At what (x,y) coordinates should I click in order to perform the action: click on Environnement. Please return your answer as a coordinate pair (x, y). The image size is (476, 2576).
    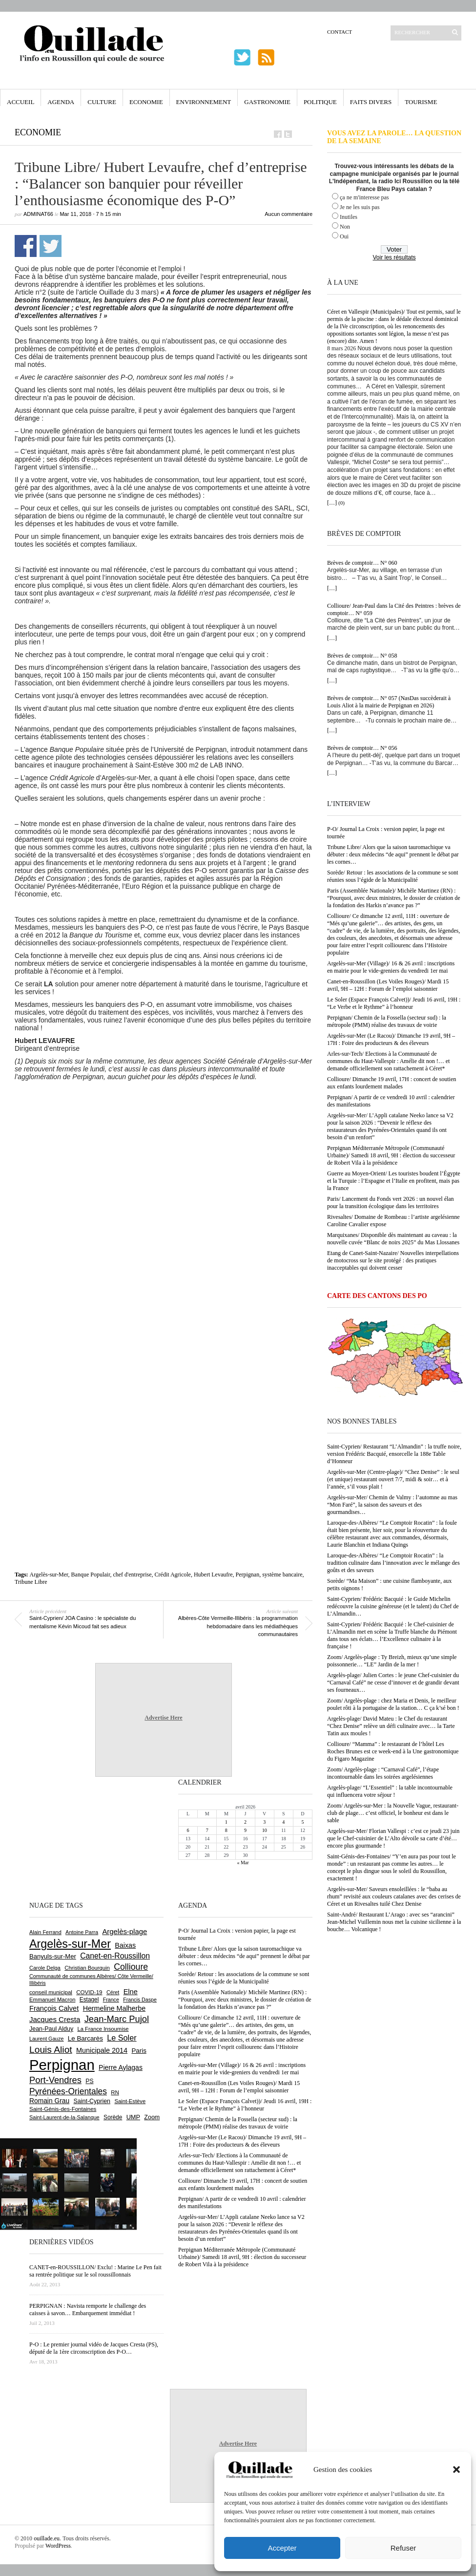
    Looking at the image, I should click on (203, 102).